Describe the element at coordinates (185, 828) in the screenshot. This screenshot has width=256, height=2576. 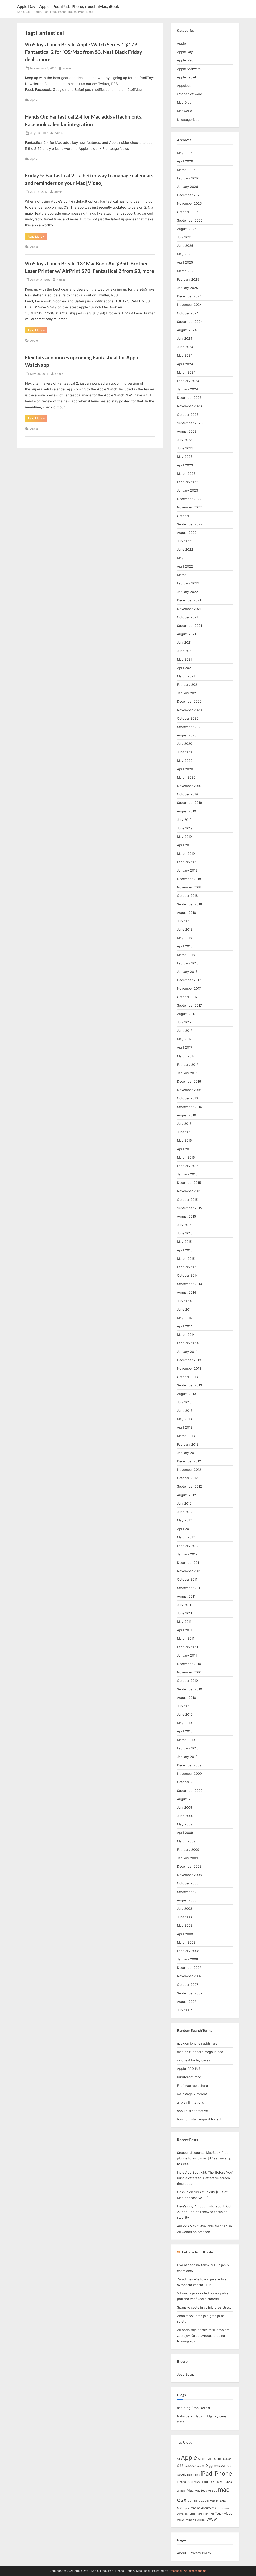
I see `June 2019` at that location.